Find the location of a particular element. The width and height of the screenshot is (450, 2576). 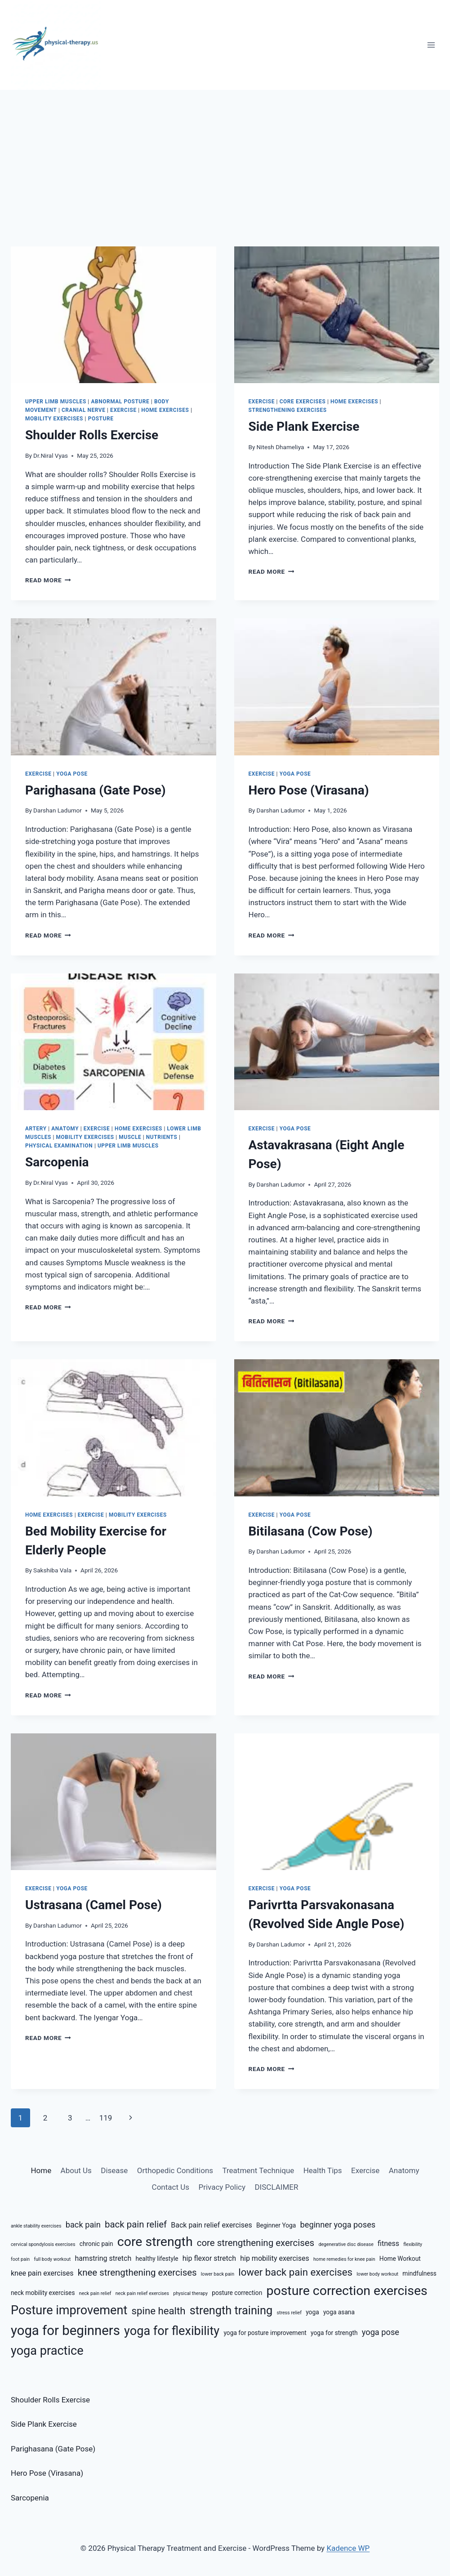

Cranial Nerve is located at coordinates (84, 410).